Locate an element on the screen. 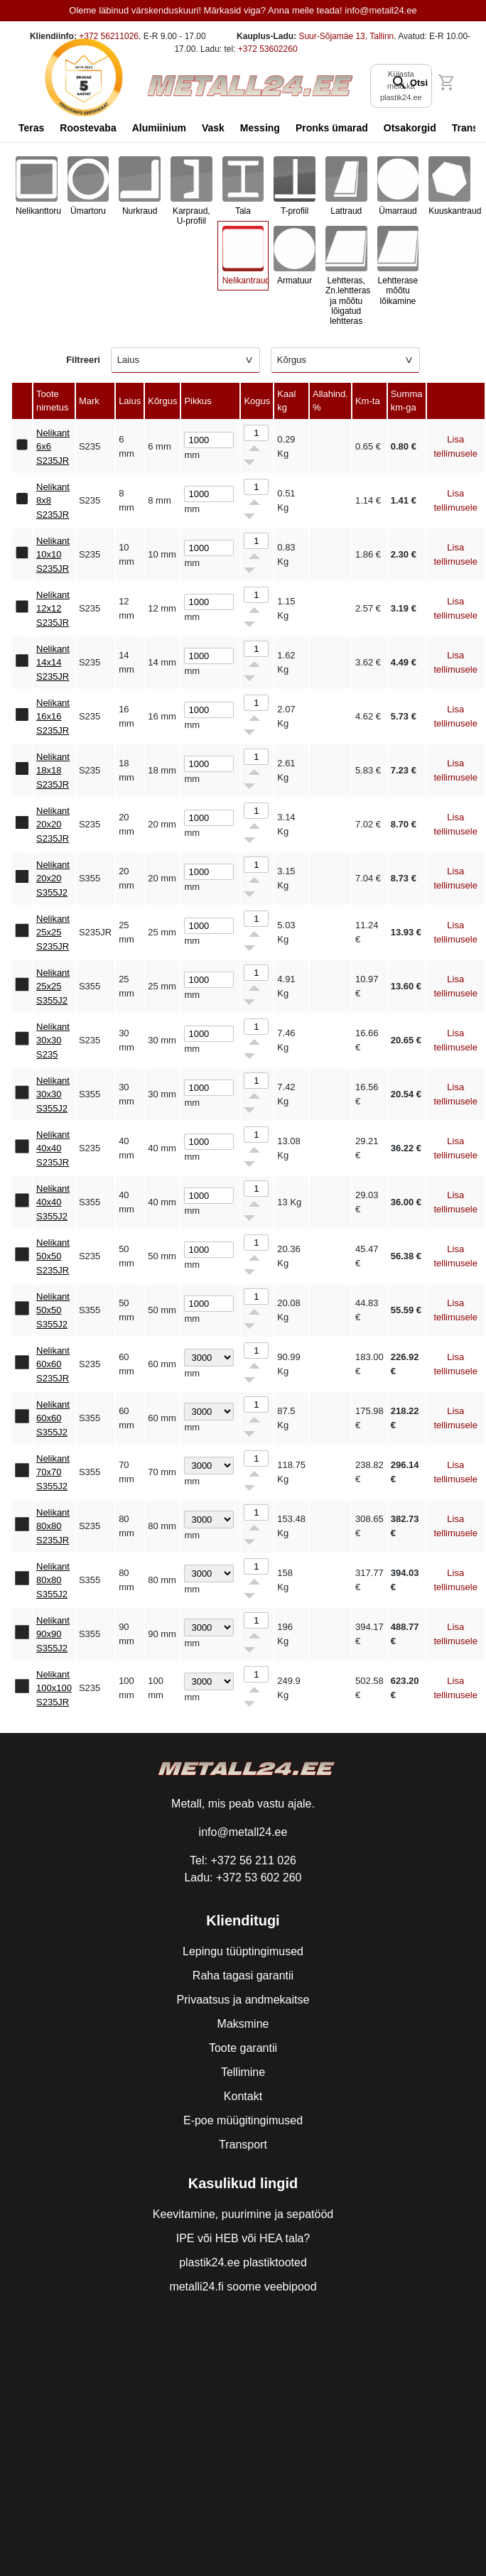 The height and width of the screenshot is (2576, 486). Lepingu tüüptingimused is located at coordinates (243, 1951).